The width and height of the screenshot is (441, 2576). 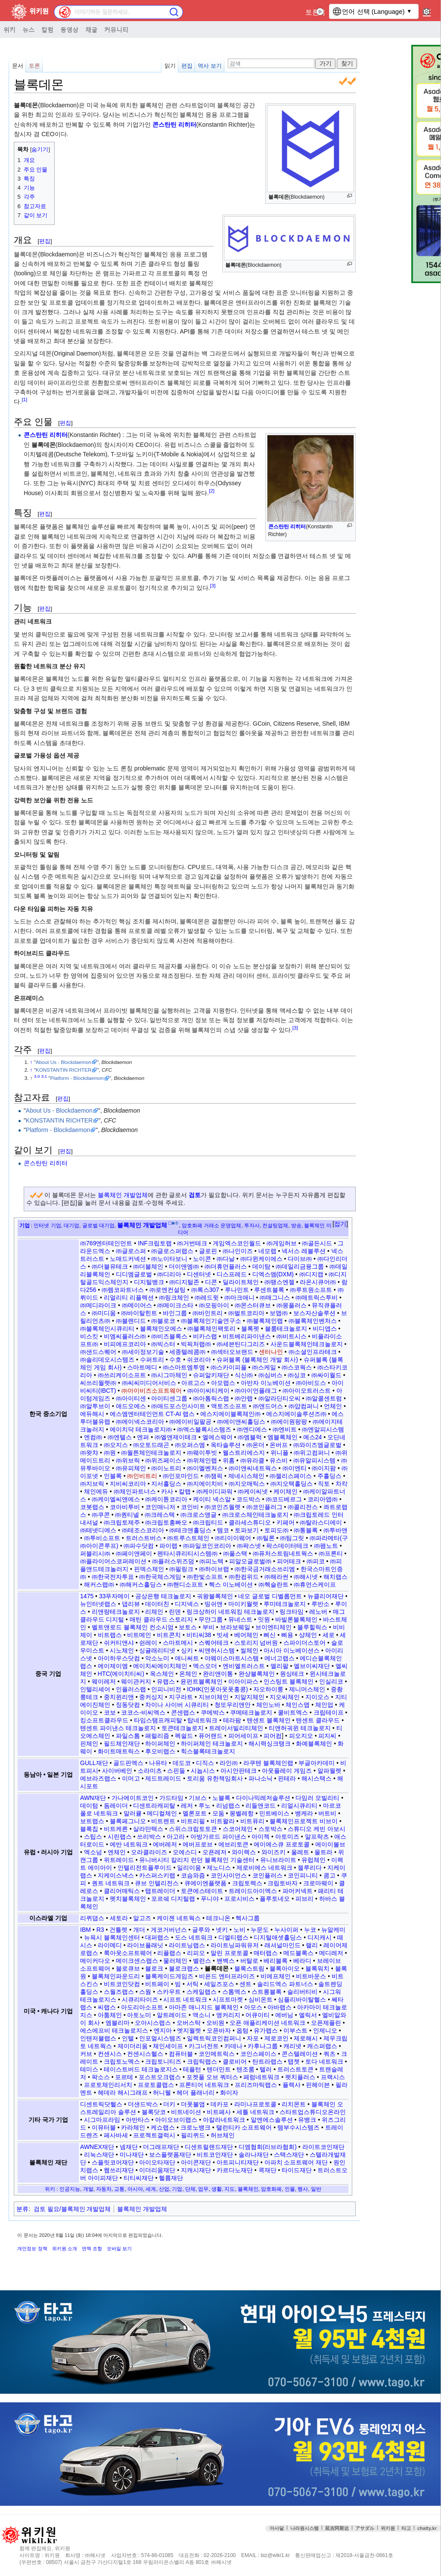 What do you see at coordinates (261, 1266) in the screenshot?
I see `데이탐` at bounding box center [261, 1266].